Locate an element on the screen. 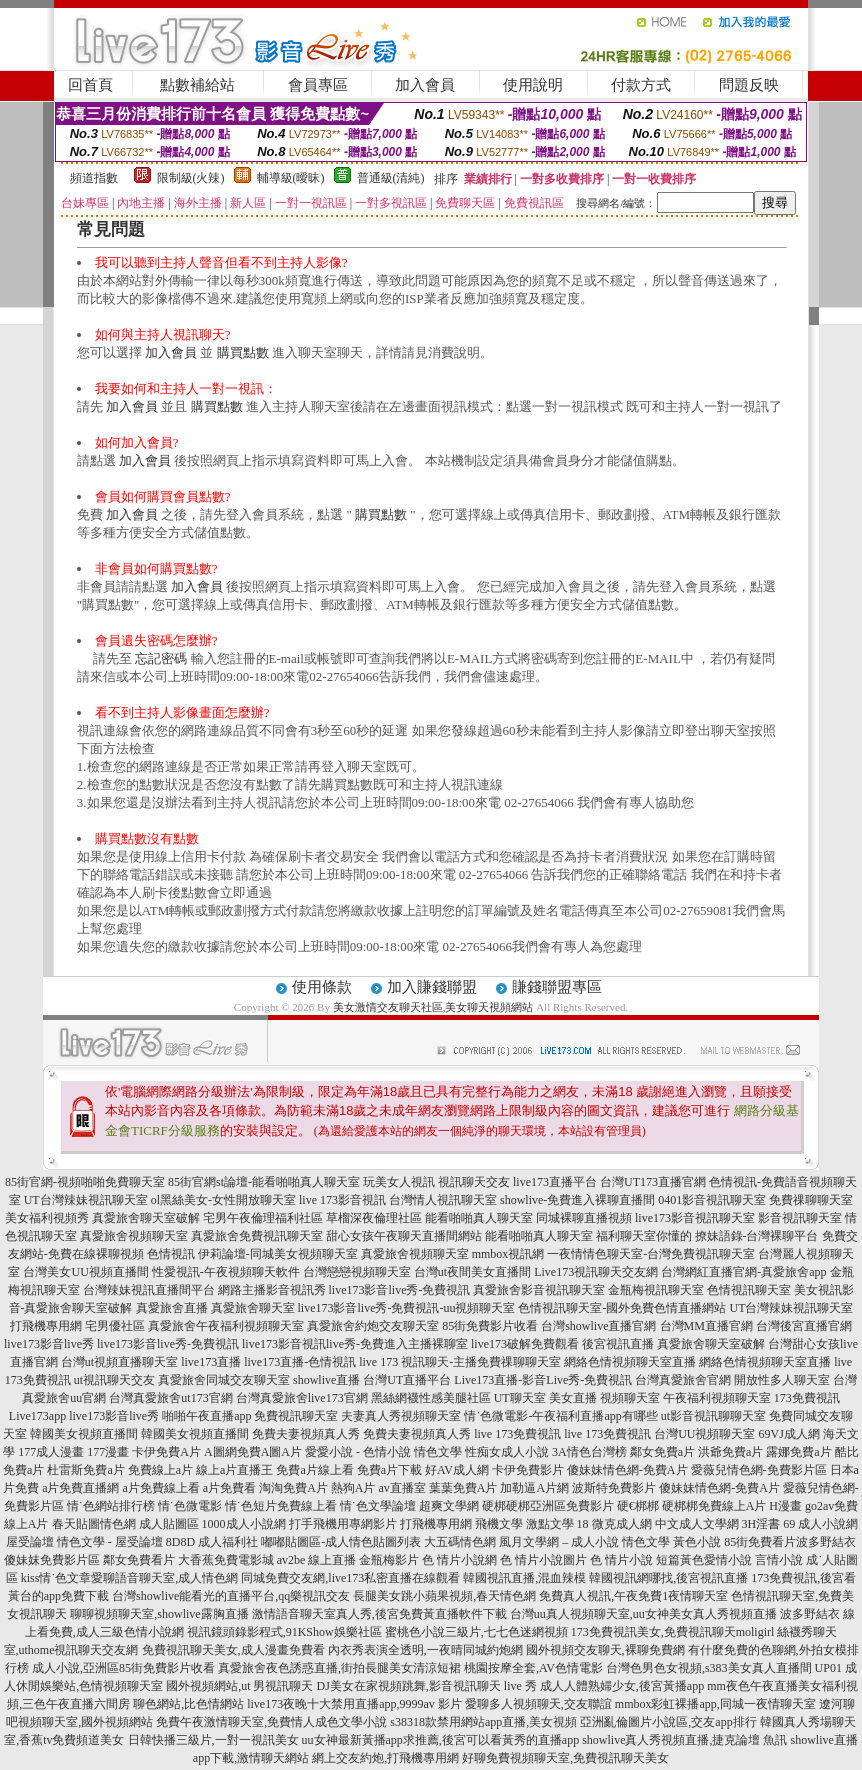 This screenshot has width=862, height=1770. 網上交友約炮,打飛機專用網 is located at coordinates (385, 1758).